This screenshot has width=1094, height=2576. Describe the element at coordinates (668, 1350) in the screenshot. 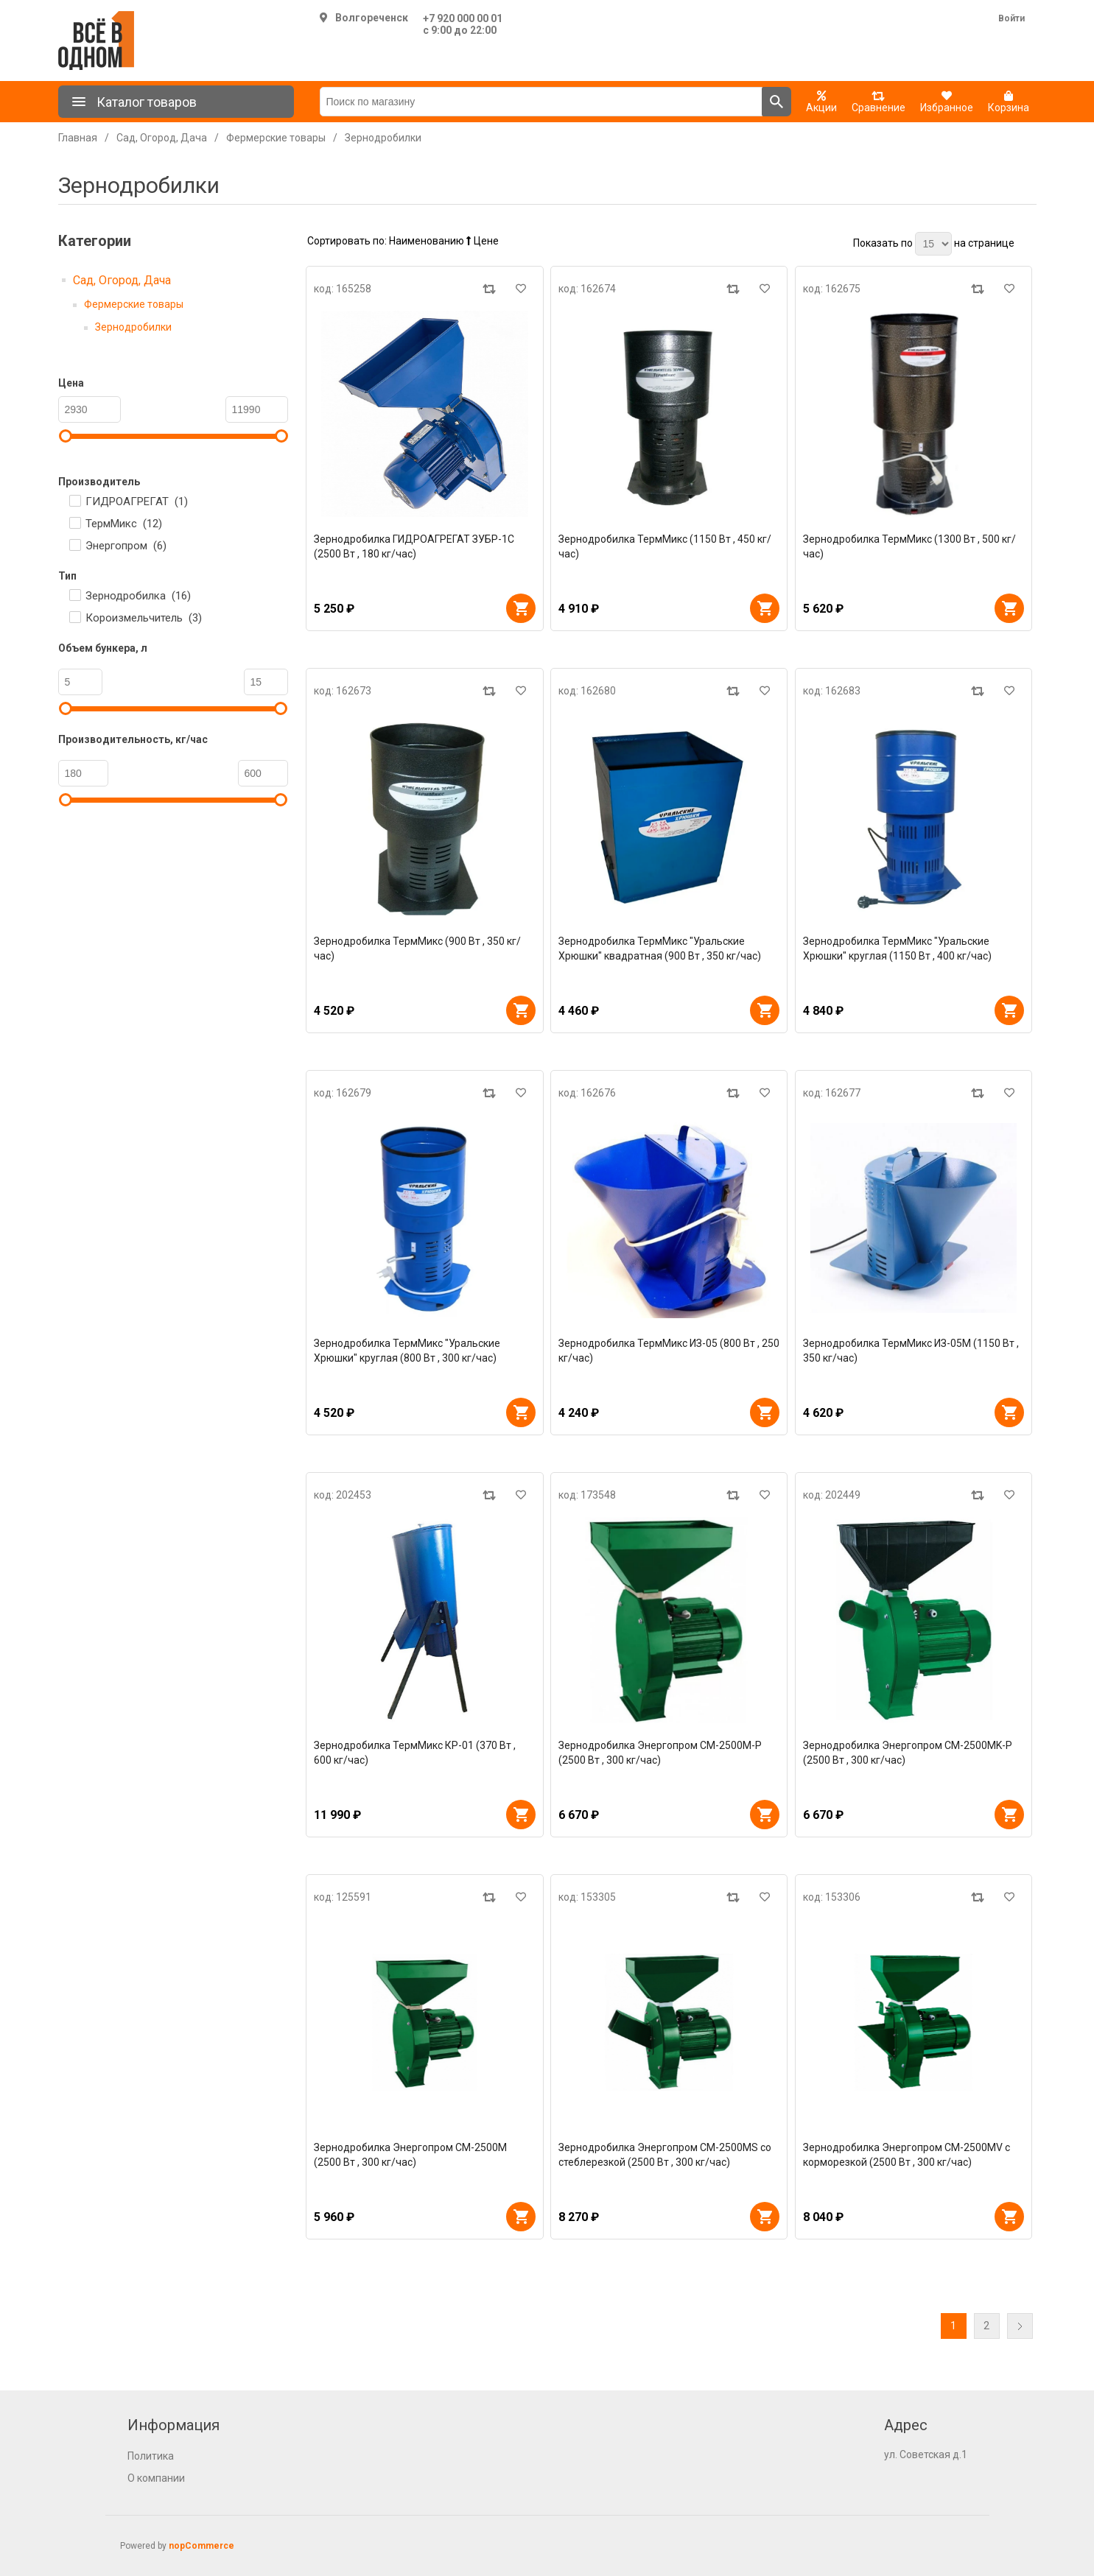

I see `Зернодробилка ТермМикс ИЗ-05 (800 Вт , 250 кг/час)` at that location.